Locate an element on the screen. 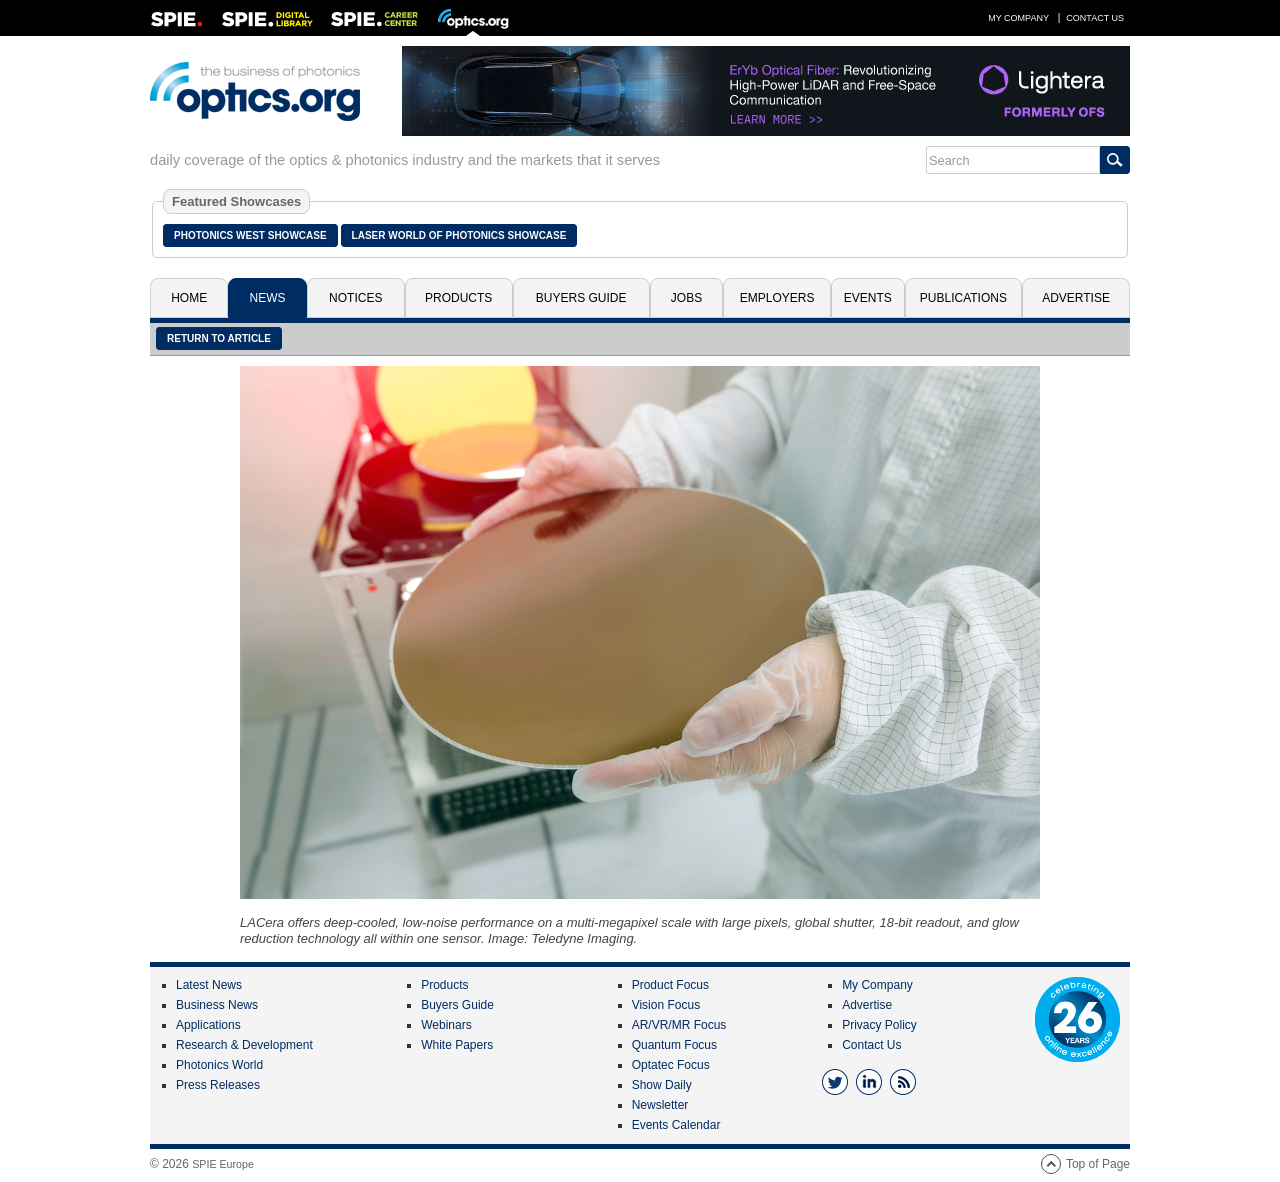 The height and width of the screenshot is (1182, 1280). News is located at coordinates (268, 298).